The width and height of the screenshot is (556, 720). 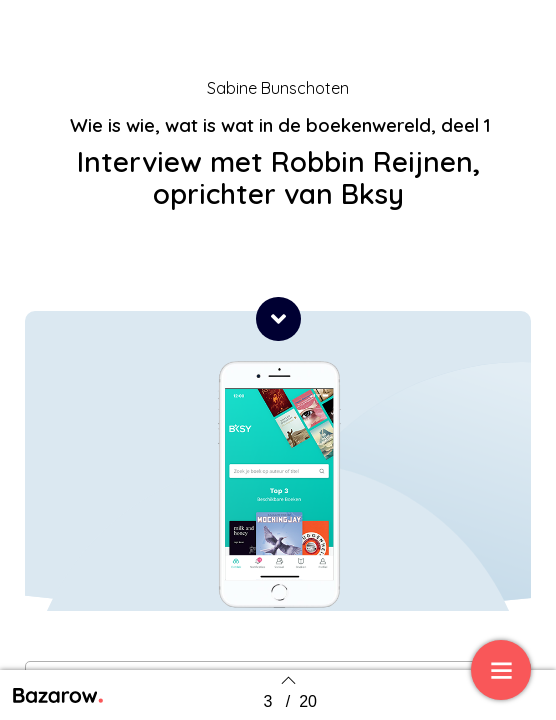 I want to click on [button], so click(x=278, y=319).